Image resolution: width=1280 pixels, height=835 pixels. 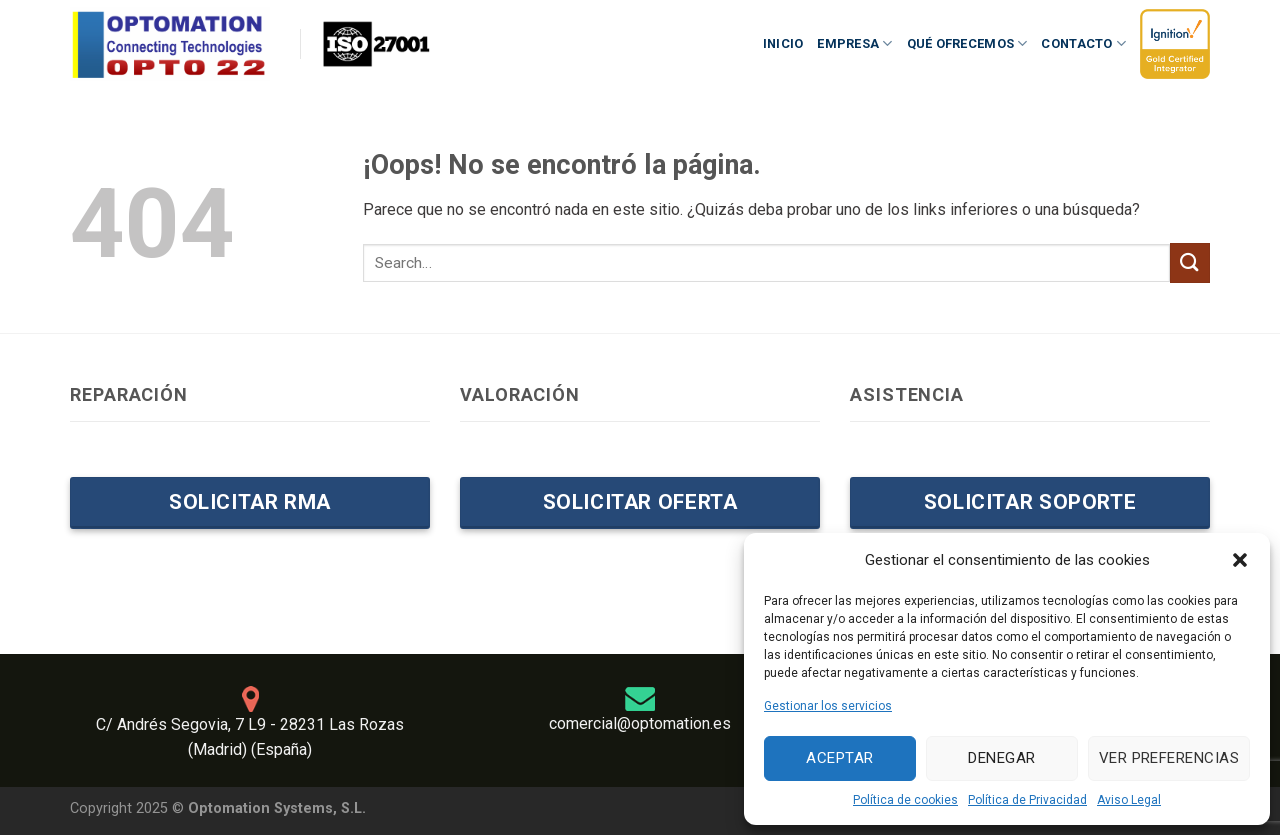 I want to click on Gestionar los servicios, so click(x=828, y=706).